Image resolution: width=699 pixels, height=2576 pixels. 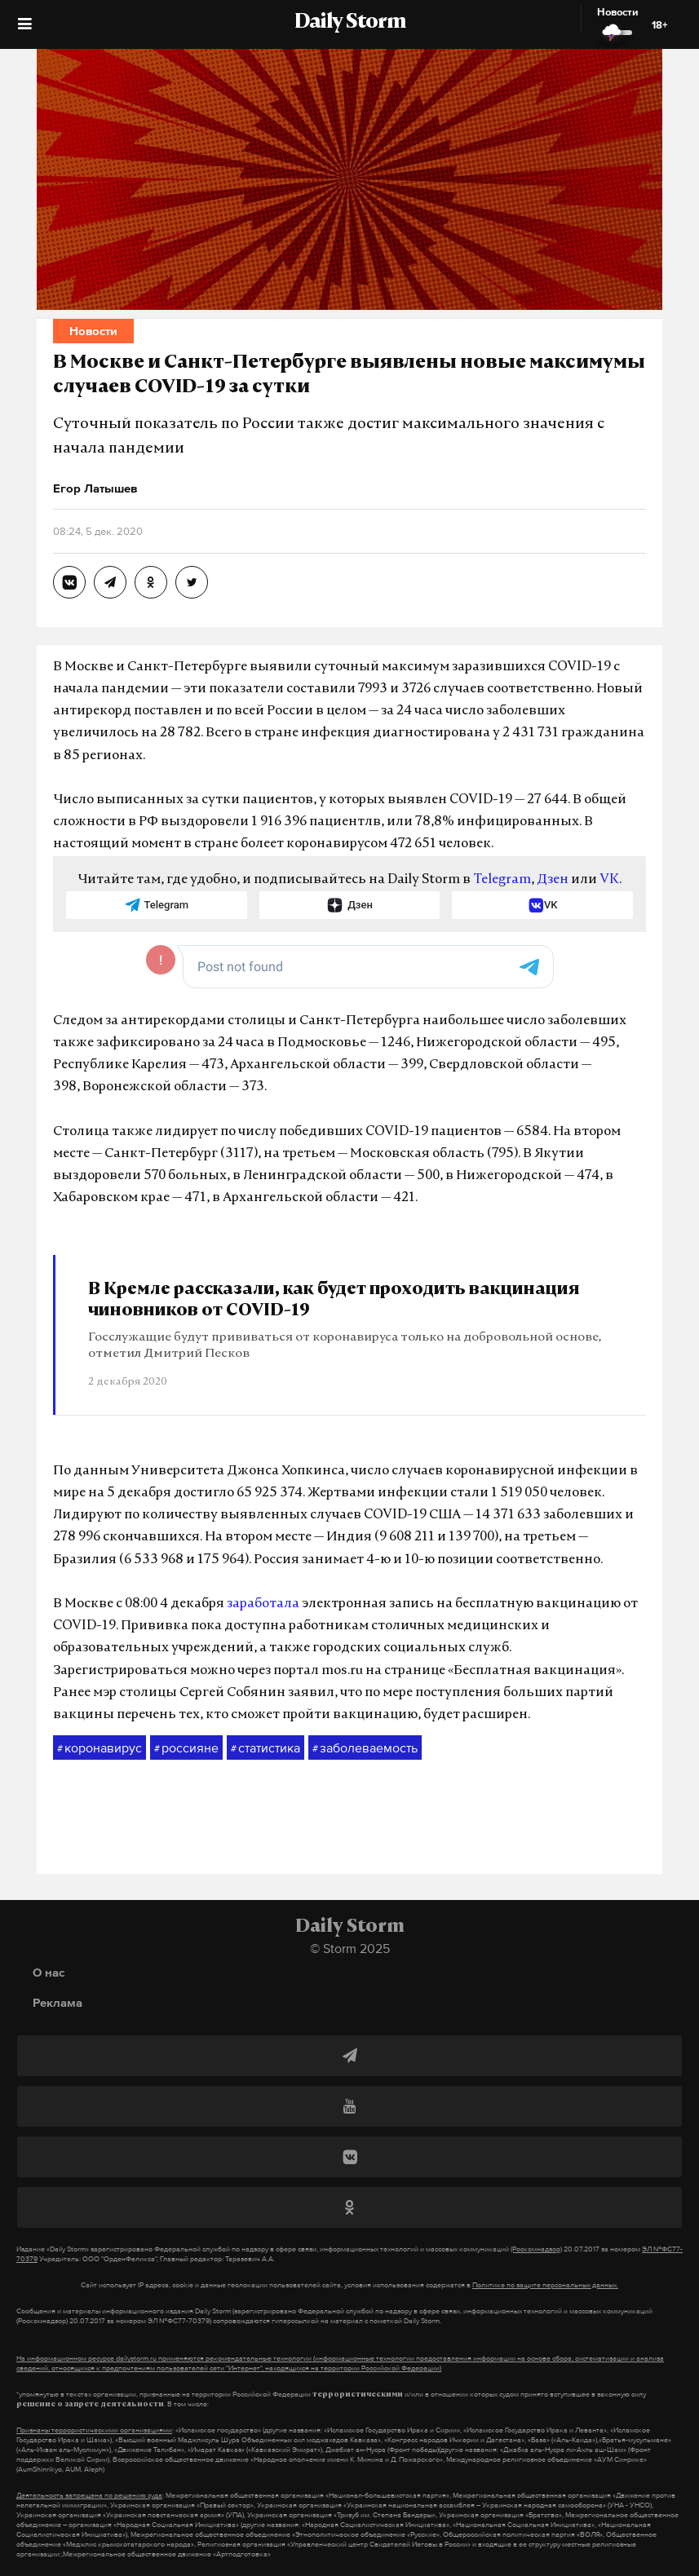 What do you see at coordinates (186, 1748) in the screenshot?
I see `россияне` at bounding box center [186, 1748].